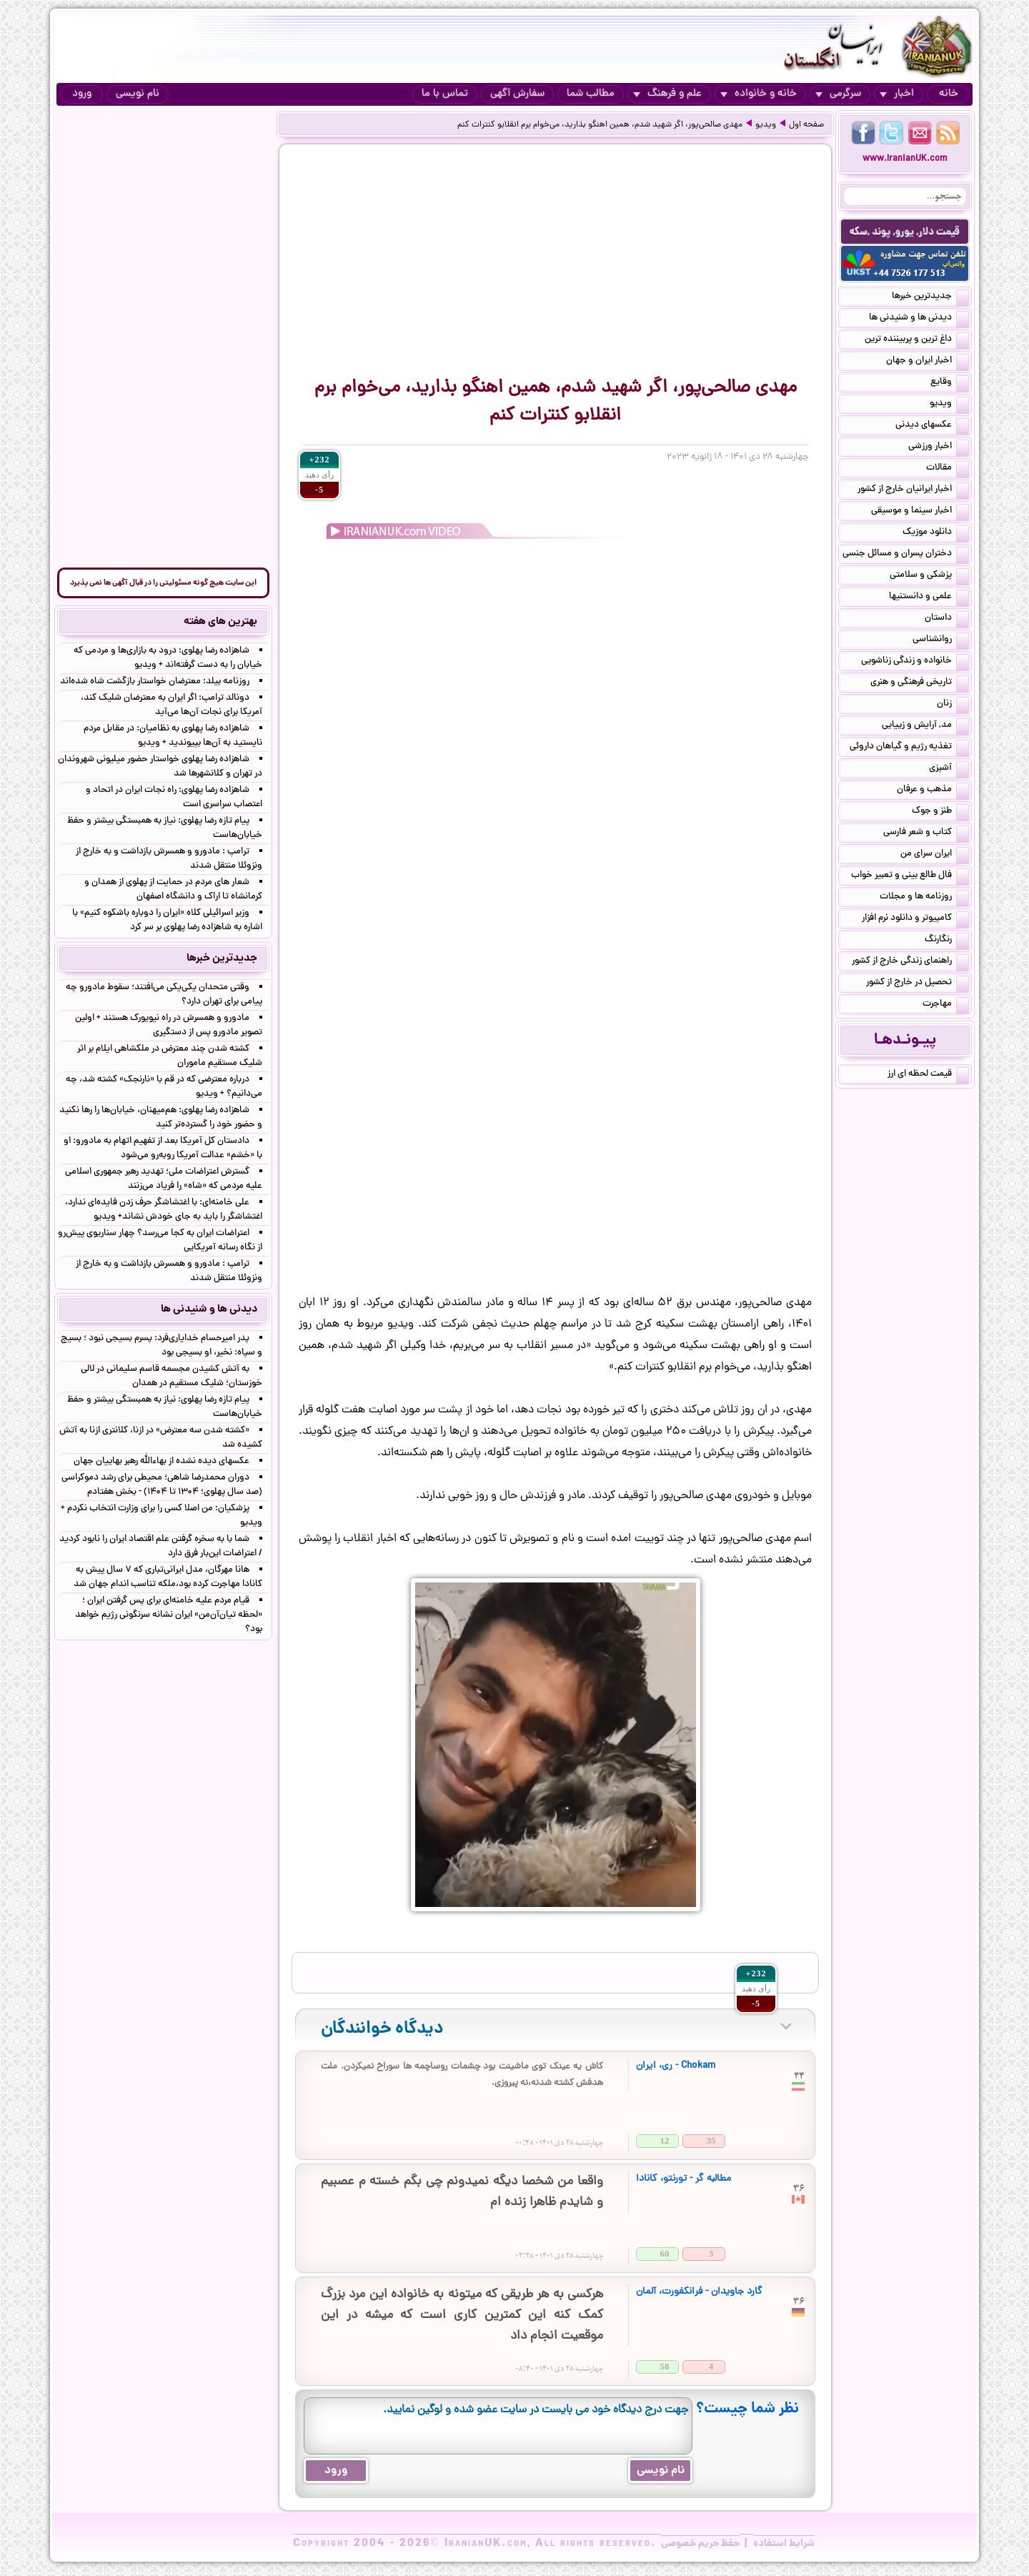 The image size is (1029, 2576). What do you see at coordinates (910, 876) in the screenshot?
I see `فال طالع بینی و تعبیر خواب` at bounding box center [910, 876].